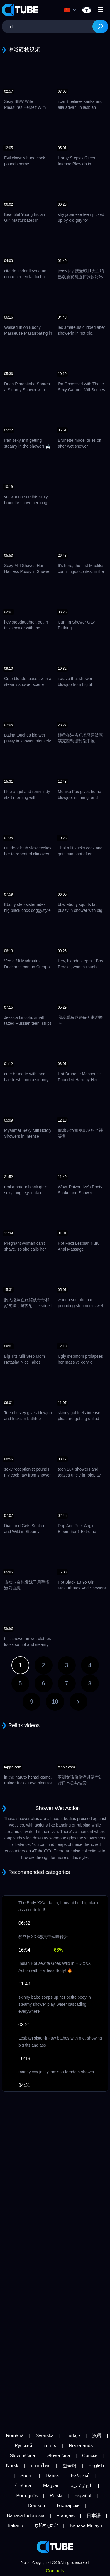 This screenshot has height=2576, width=110. What do you see at coordinates (12, 2465) in the screenshot?
I see `Norsk` at bounding box center [12, 2465].